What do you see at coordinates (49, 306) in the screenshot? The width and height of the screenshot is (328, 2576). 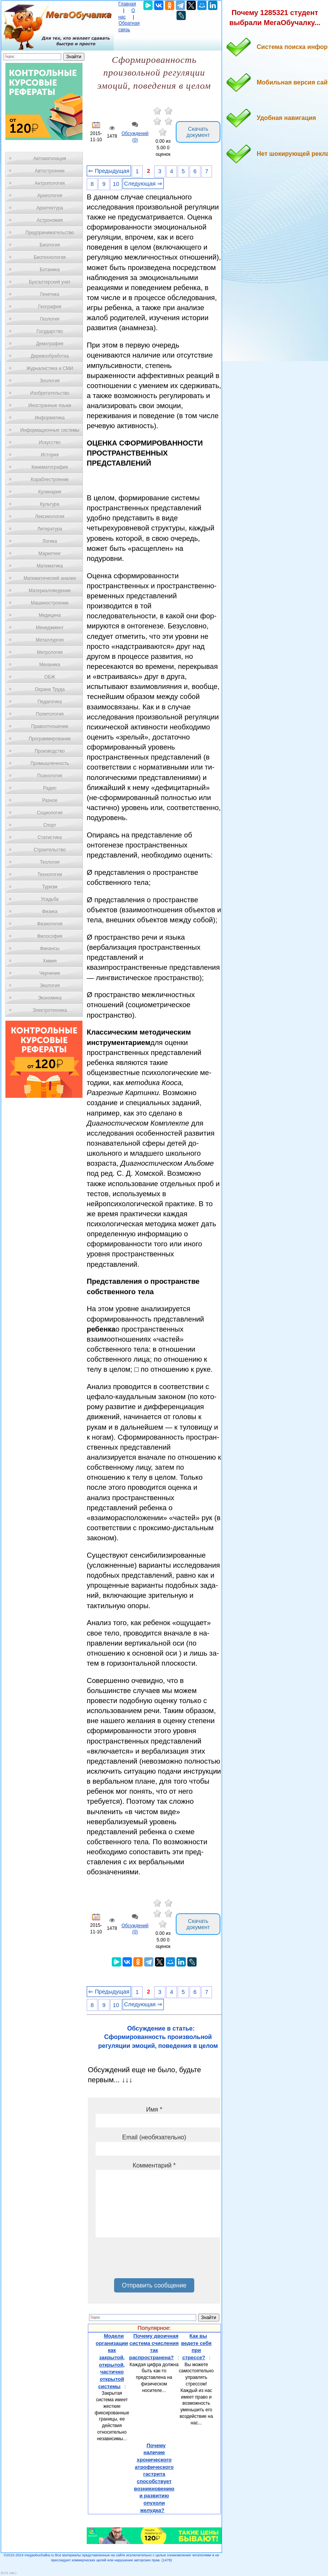 I see `География` at bounding box center [49, 306].